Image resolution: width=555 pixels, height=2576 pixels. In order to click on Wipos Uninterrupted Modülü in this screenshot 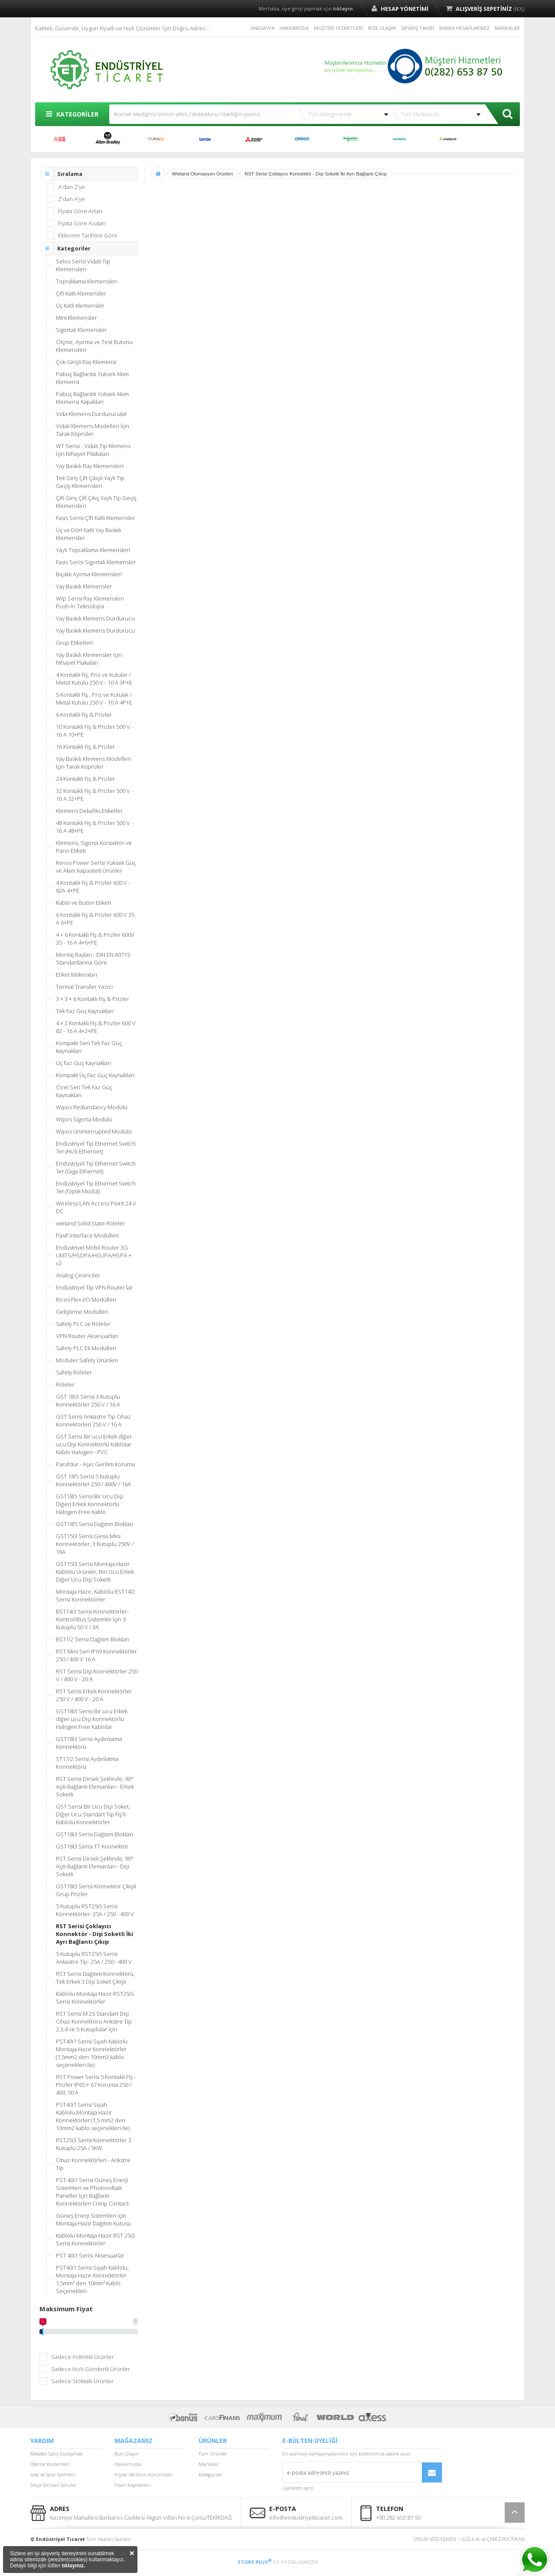, I will do `click(94, 1131)`.